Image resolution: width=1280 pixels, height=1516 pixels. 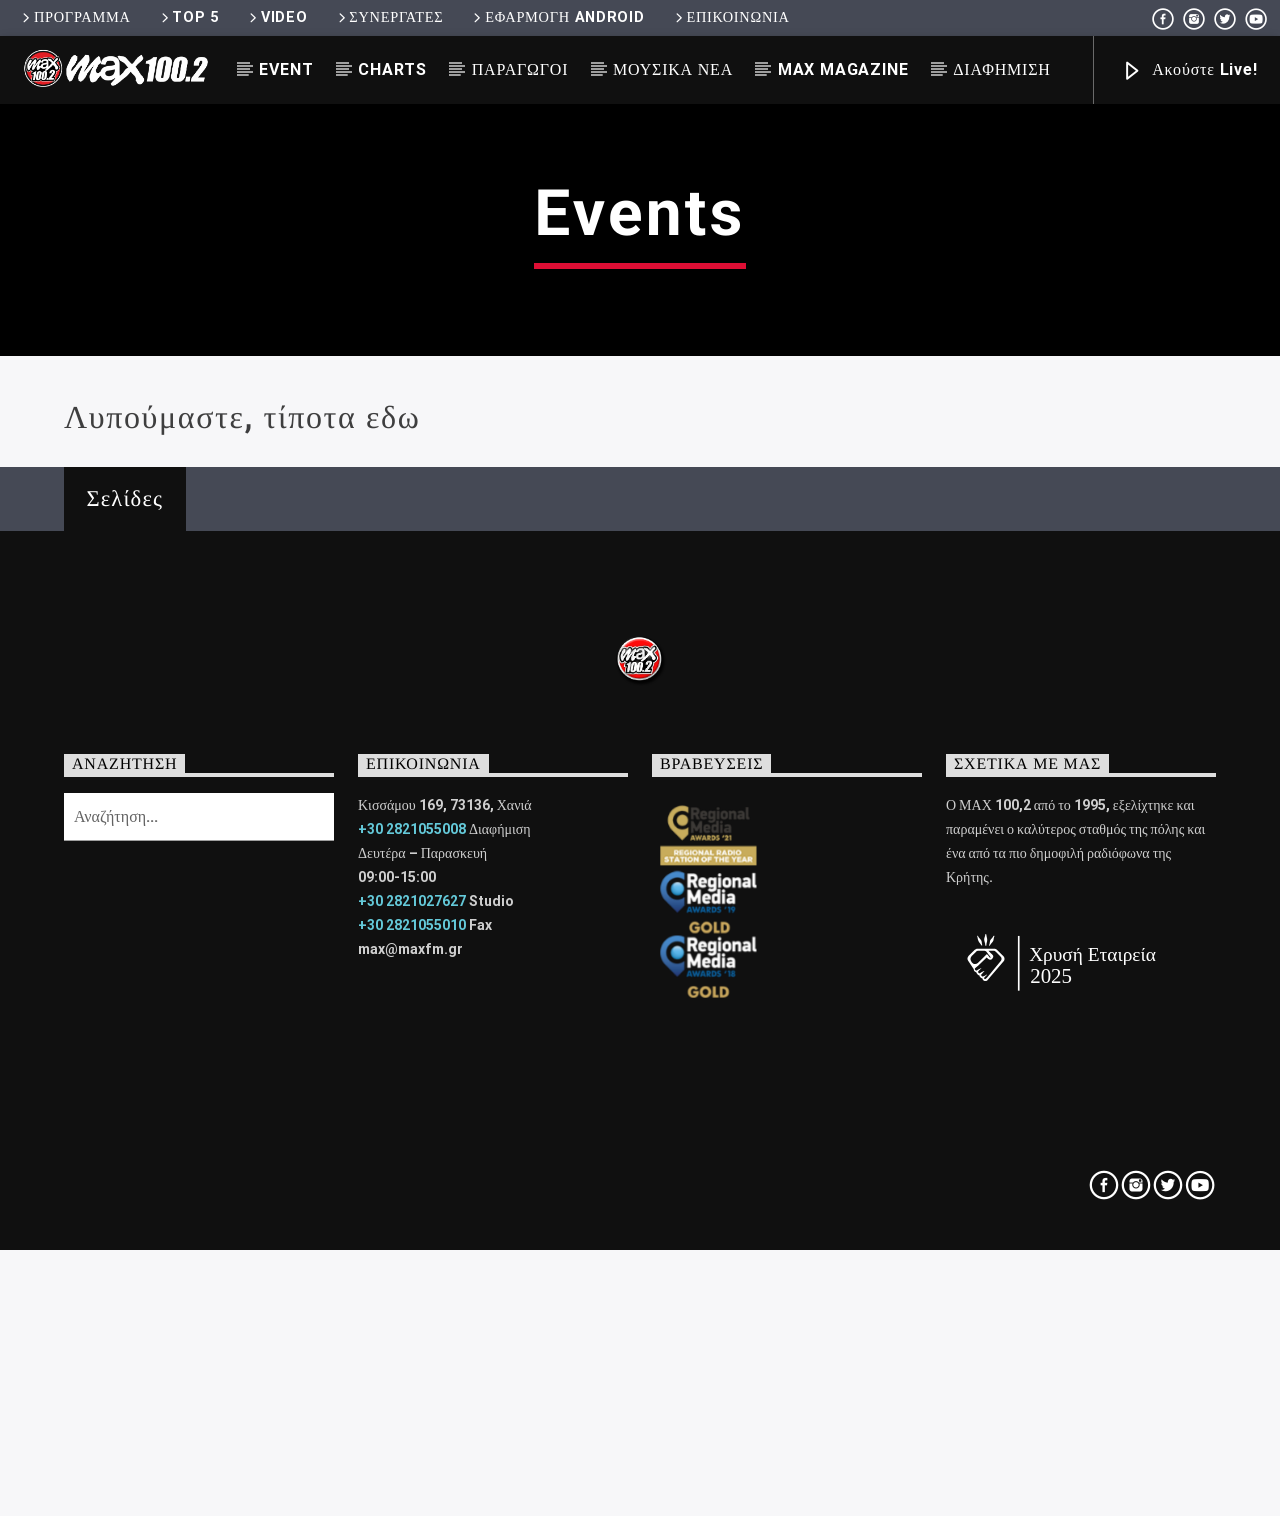 I want to click on TOP 5, so click(x=188, y=17).